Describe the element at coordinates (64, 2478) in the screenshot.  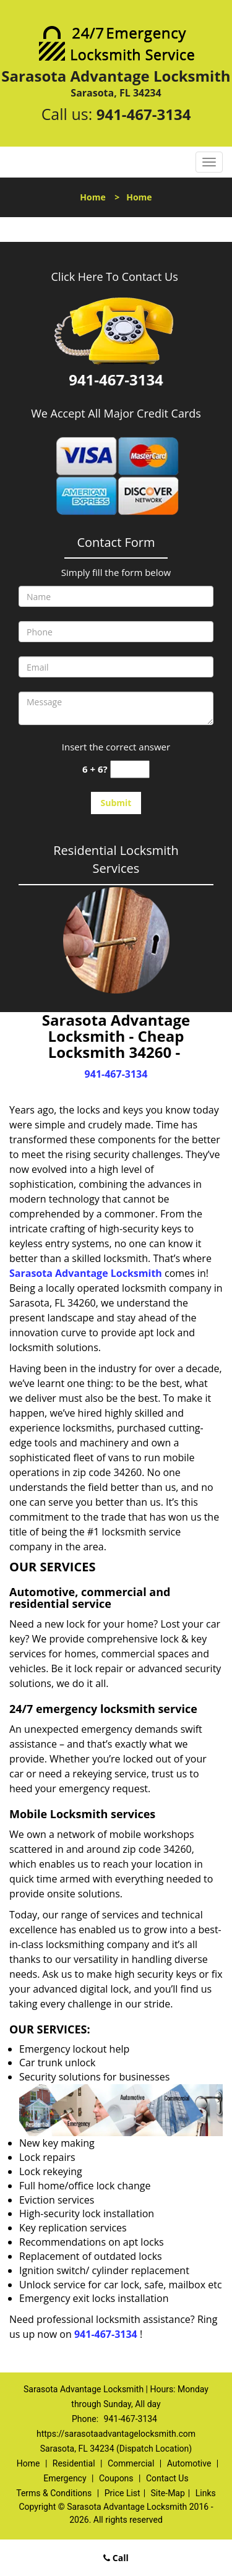
I see `Emergency` at that location.